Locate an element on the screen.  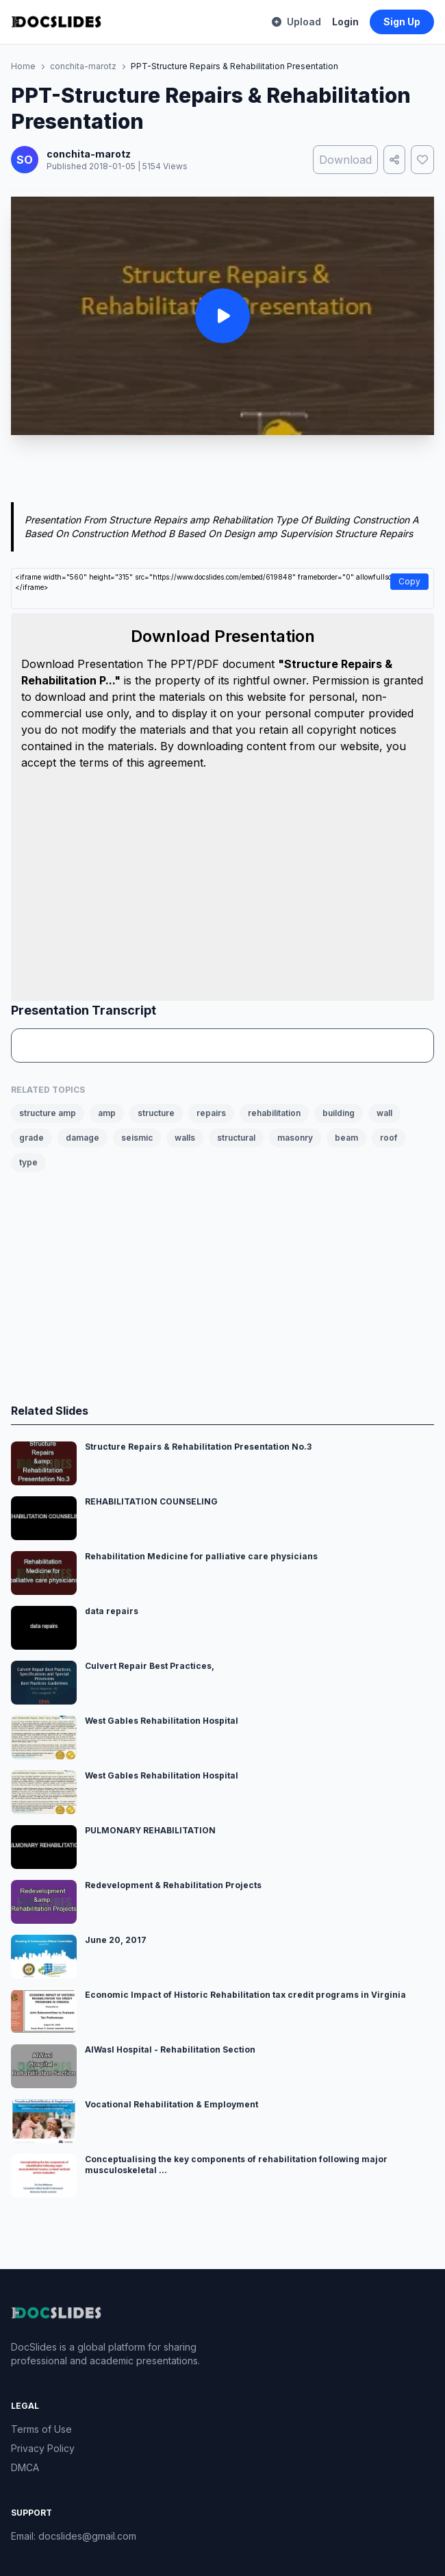
structural is located at coordinates (236, 1137).